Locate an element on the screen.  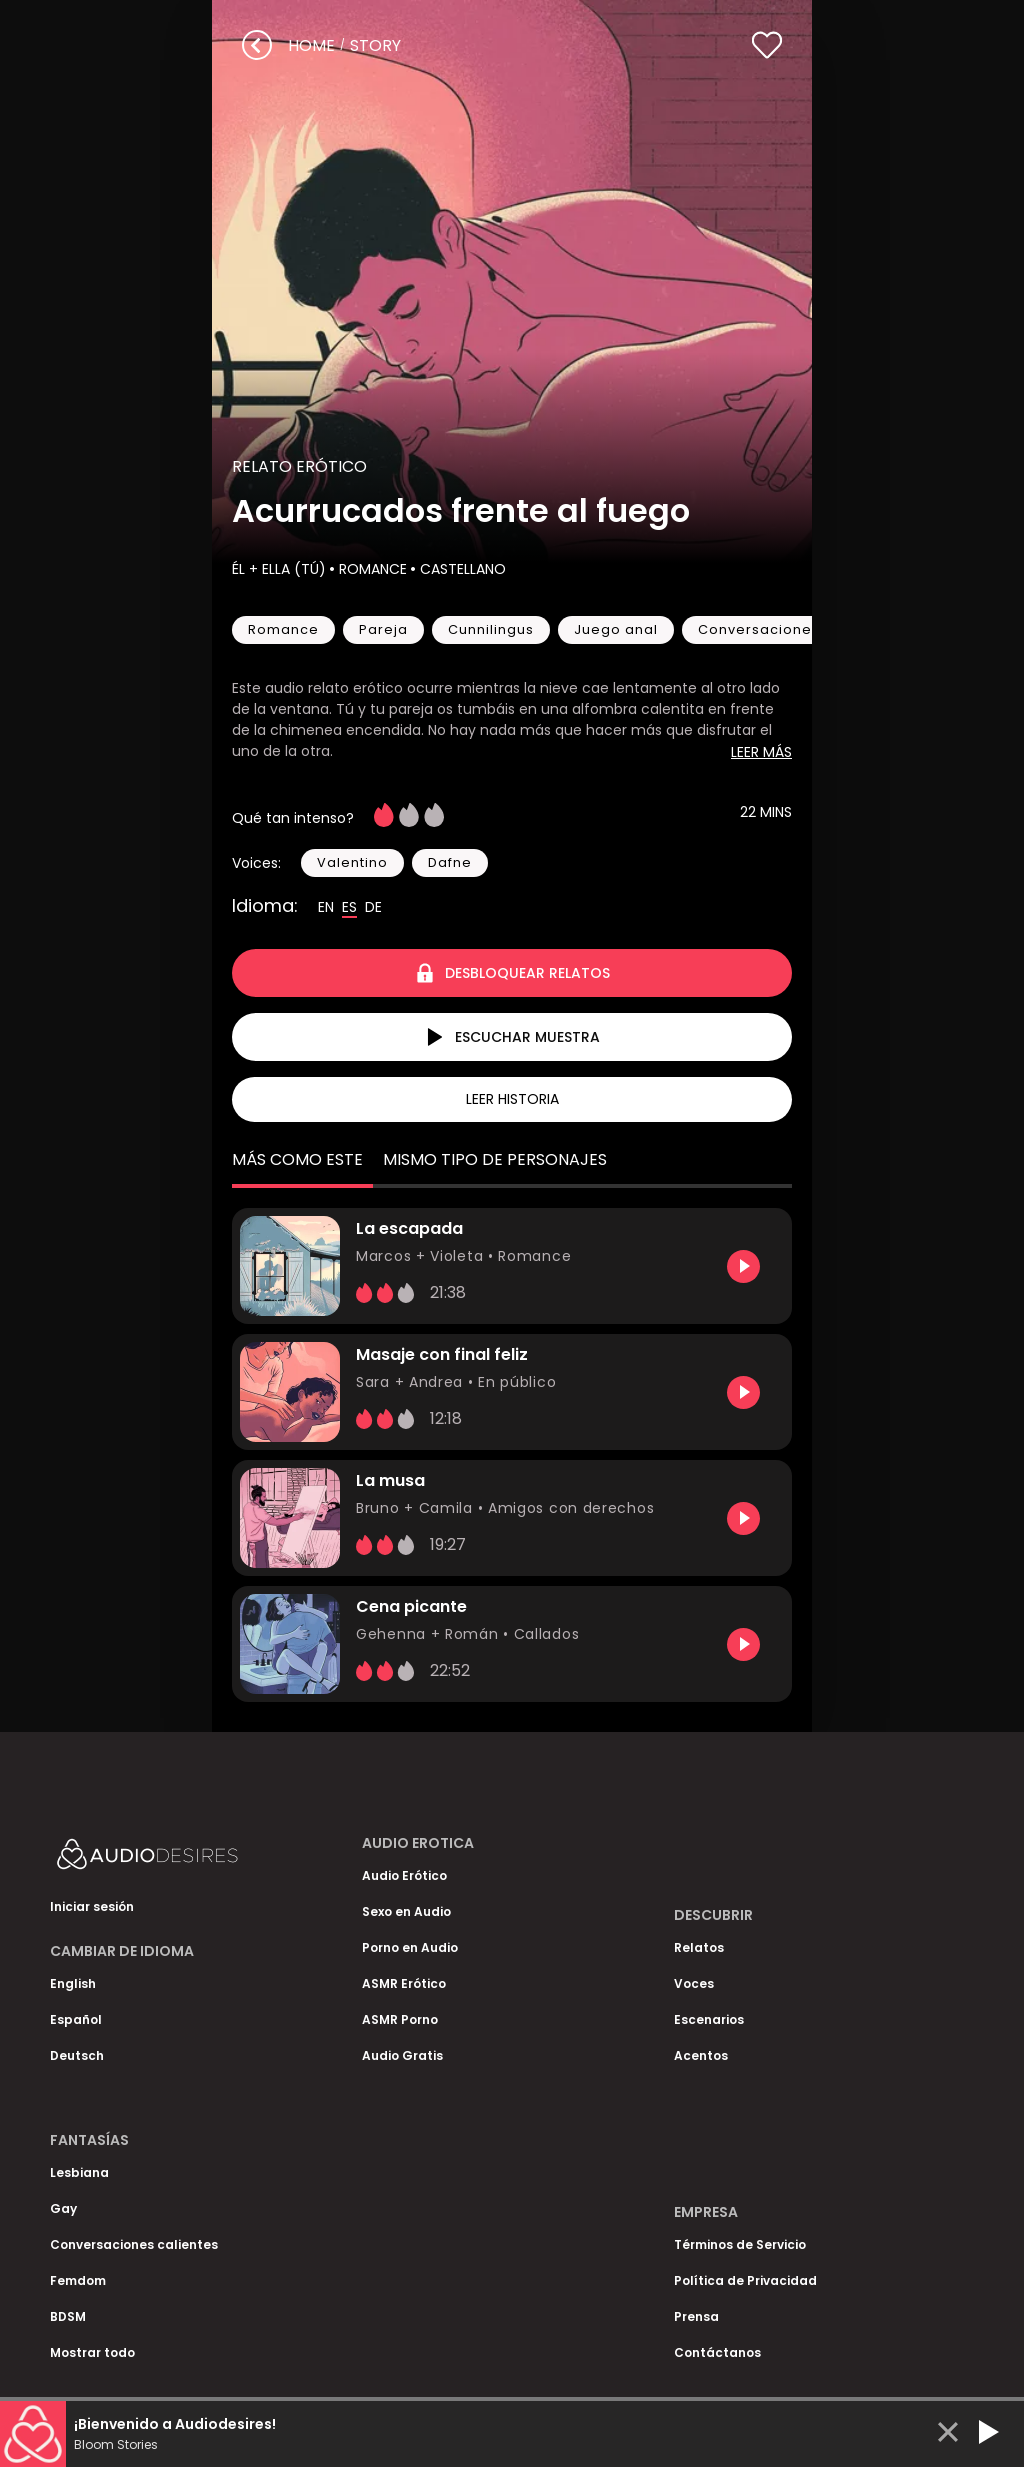
Política de Privacidad is located at coordinates (745, 2280).